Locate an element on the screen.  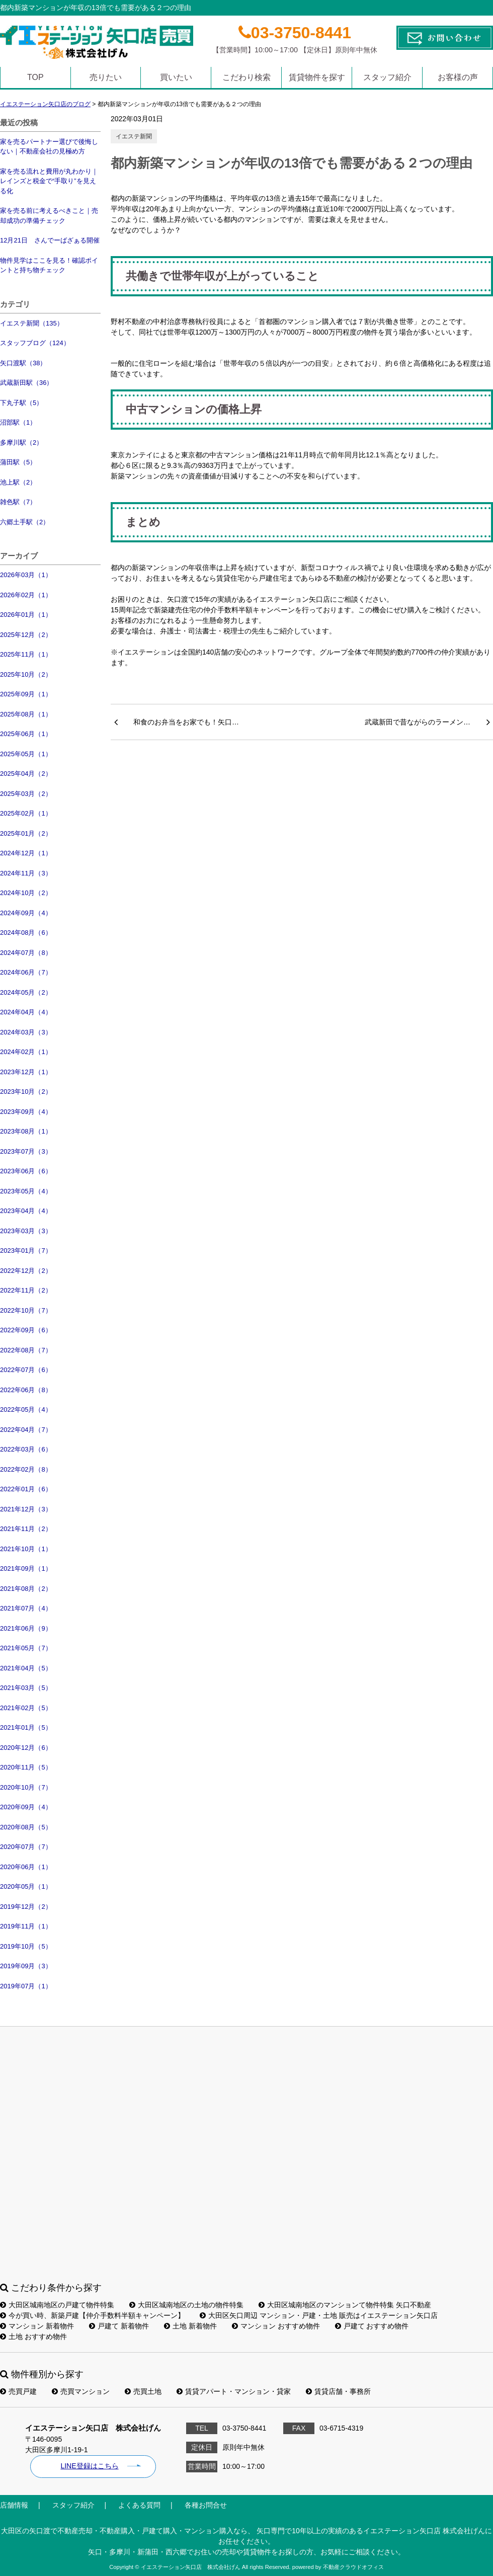
2025年02月（1） is located at coordinates (26, 813).